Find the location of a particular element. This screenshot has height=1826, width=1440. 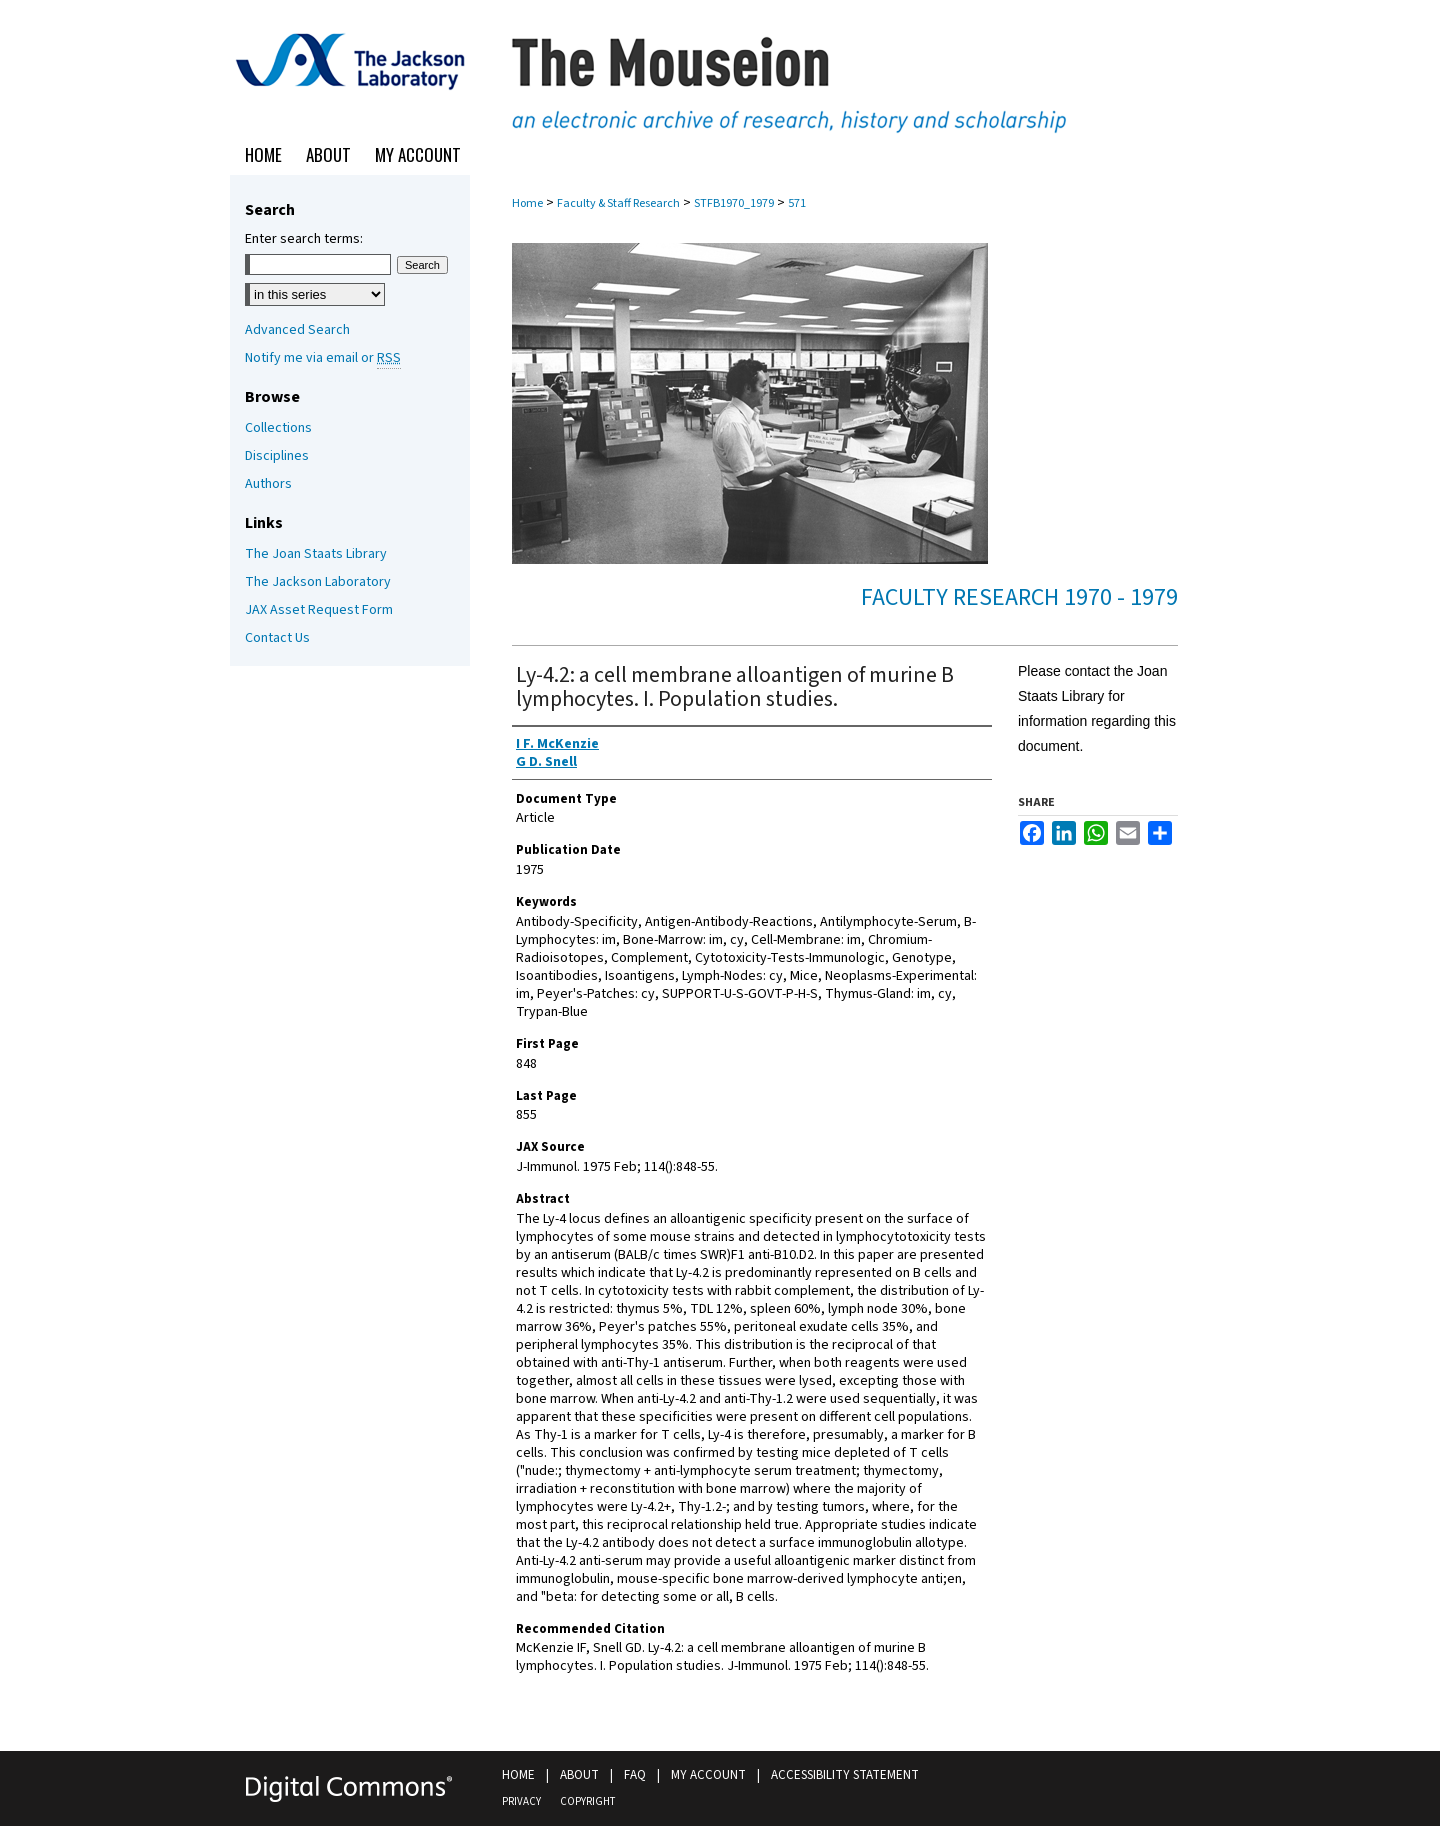

Collections is located at coordinates (278, 428).